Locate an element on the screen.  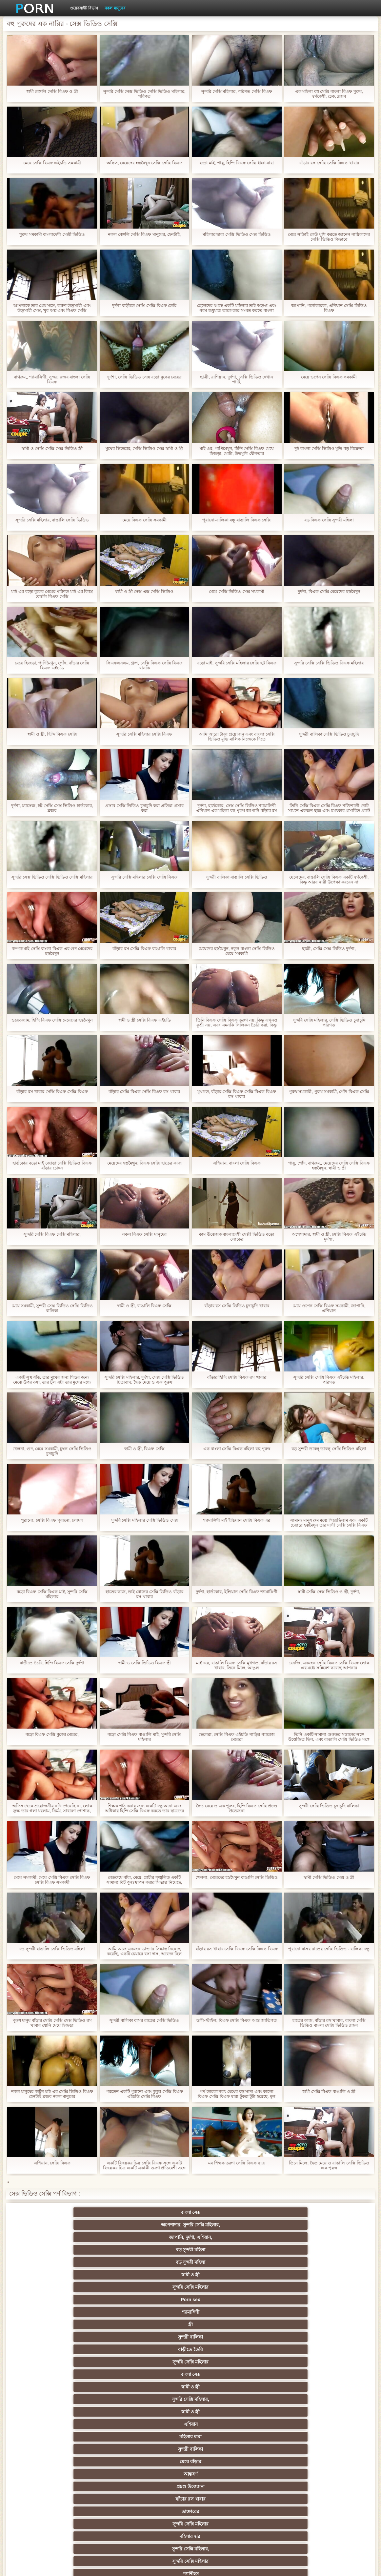
খেলনা, গুদ, মেয়ে সমকামী, চুম্বন সেক্সি ভিডিও চুদাচুদি is located at coordinates (52, 1451).